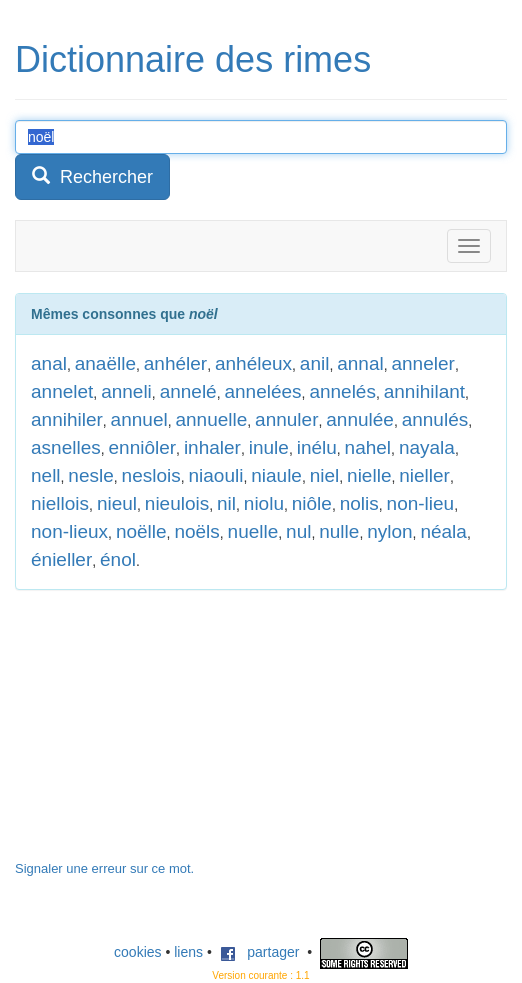 This screenshot has height=983, width=522. I want to click on inélu, so click(317, 447).